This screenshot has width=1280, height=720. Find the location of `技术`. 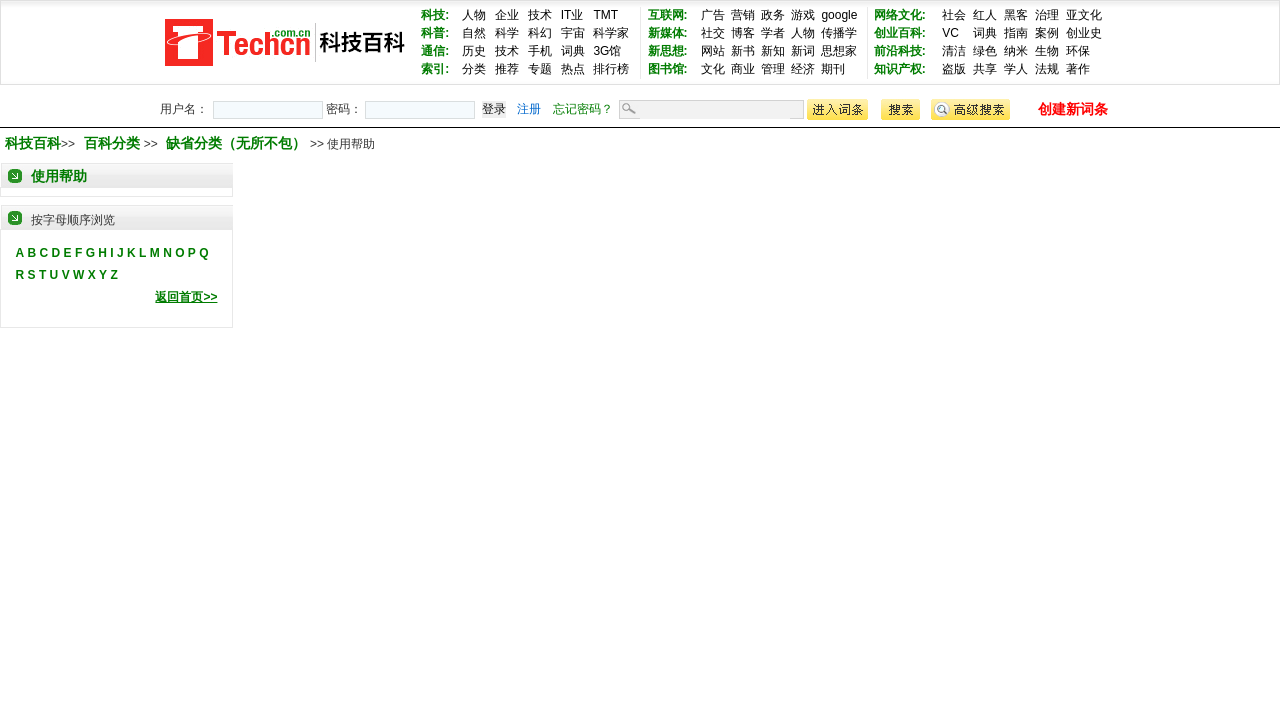

技术 is located at coordinates (540, 15).